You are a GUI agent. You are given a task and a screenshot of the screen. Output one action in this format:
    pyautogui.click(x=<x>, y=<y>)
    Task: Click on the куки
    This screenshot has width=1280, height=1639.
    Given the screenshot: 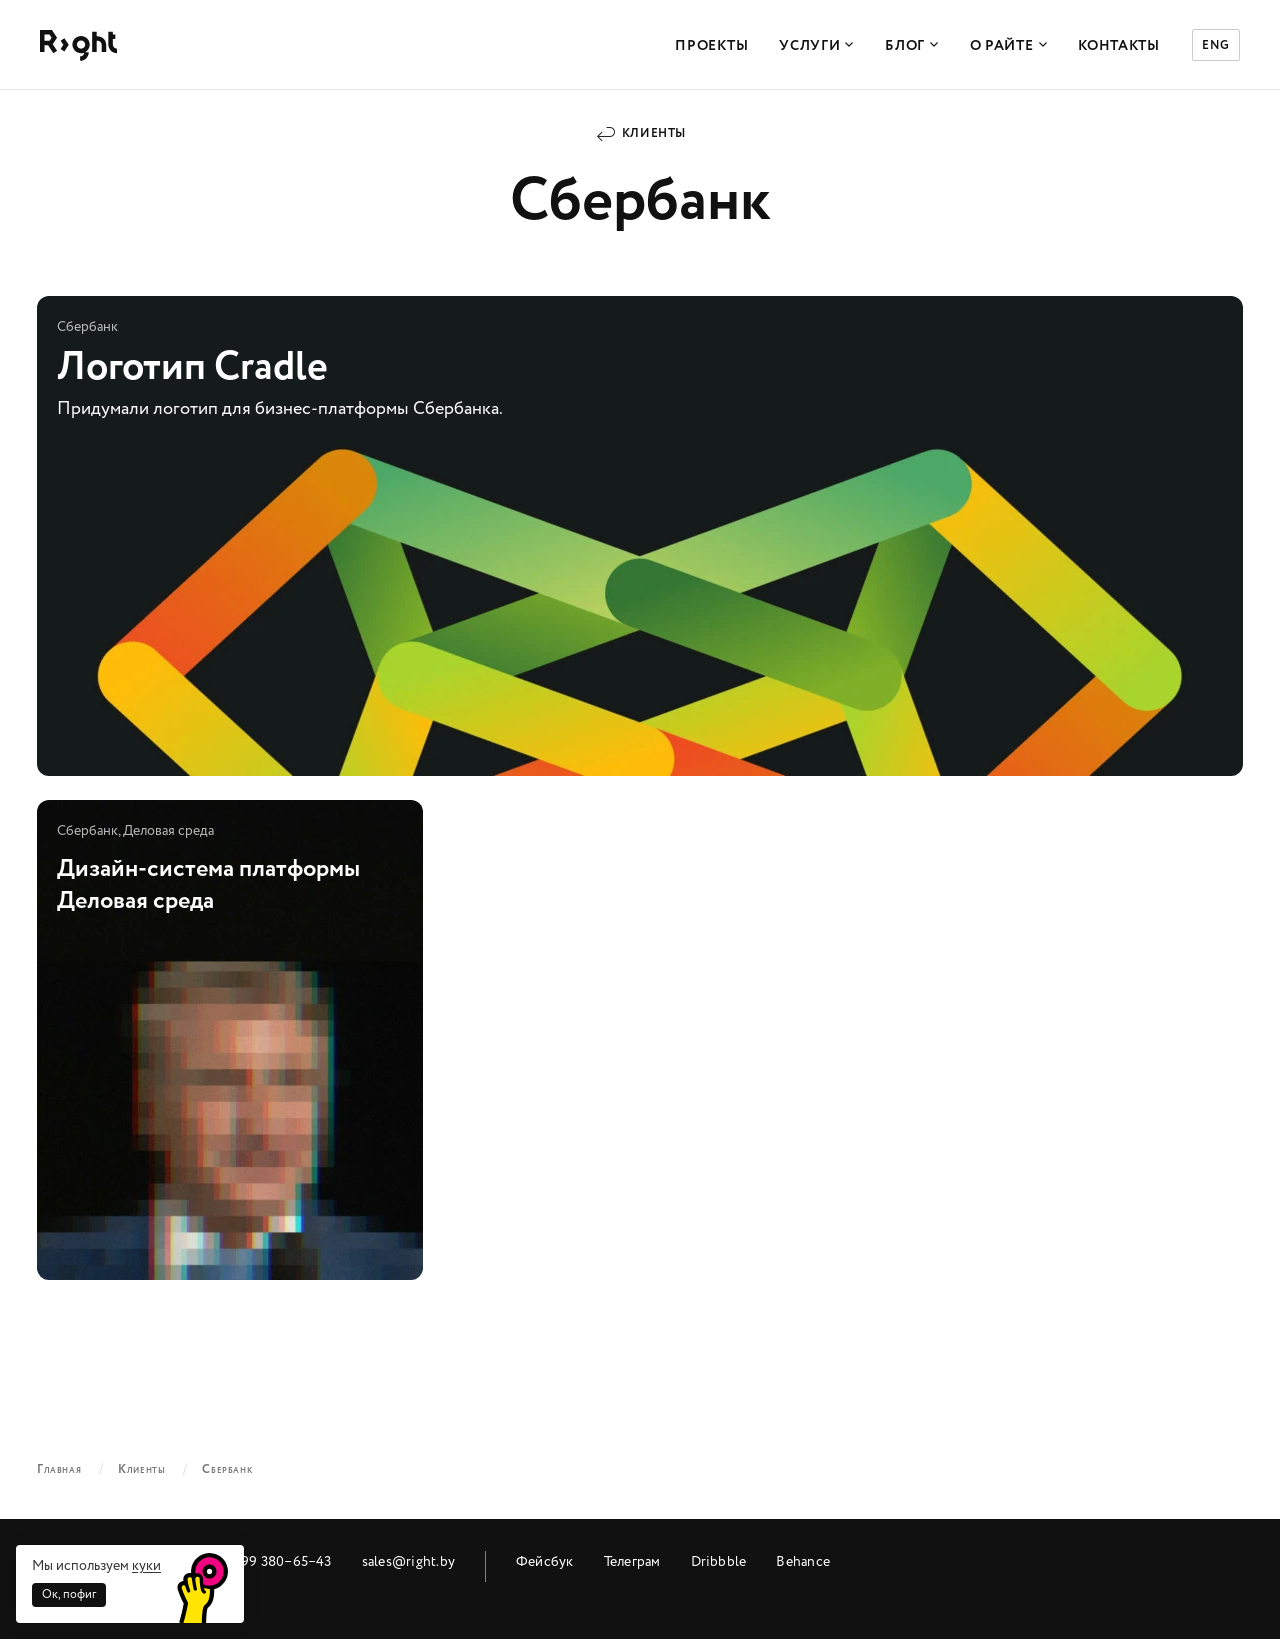 What is the action you would take?
    pyautogui.click(x=146, y=1565)
    